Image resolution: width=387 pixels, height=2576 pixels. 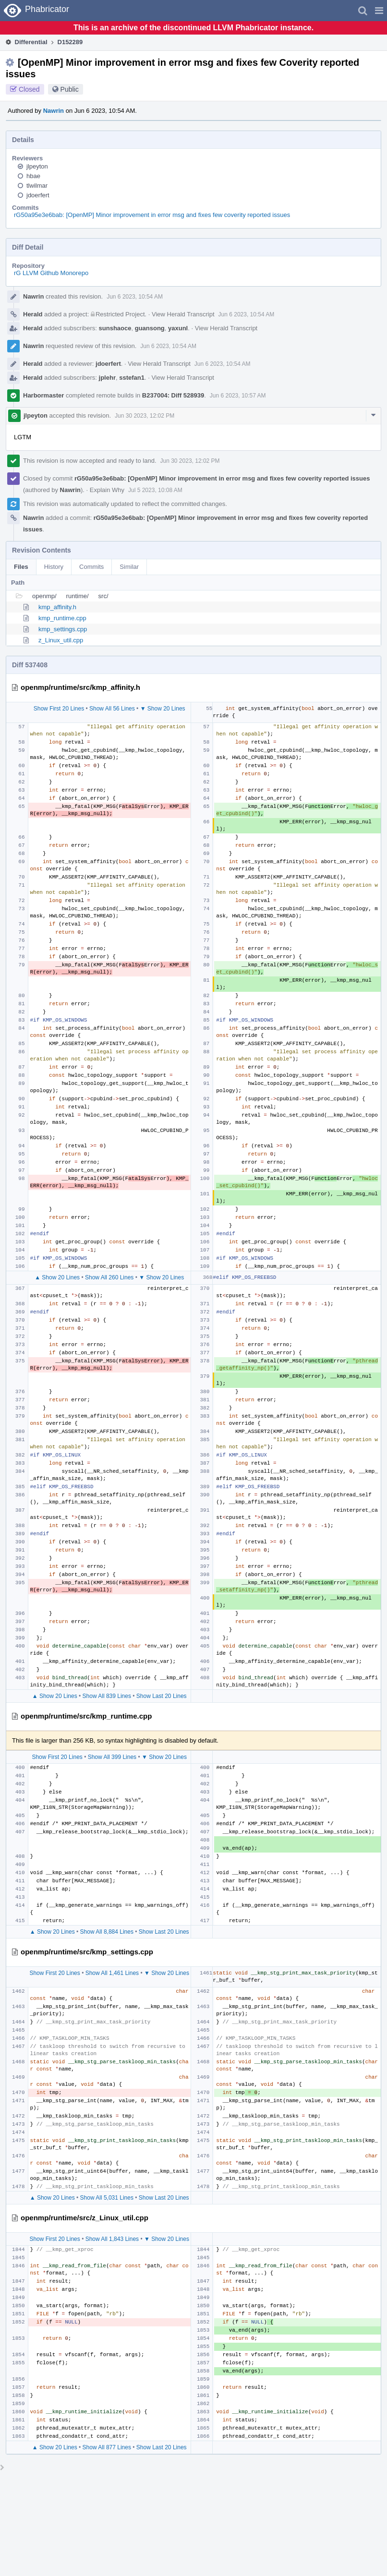 I want to click on yaxunl, so click(x=178, y=328).